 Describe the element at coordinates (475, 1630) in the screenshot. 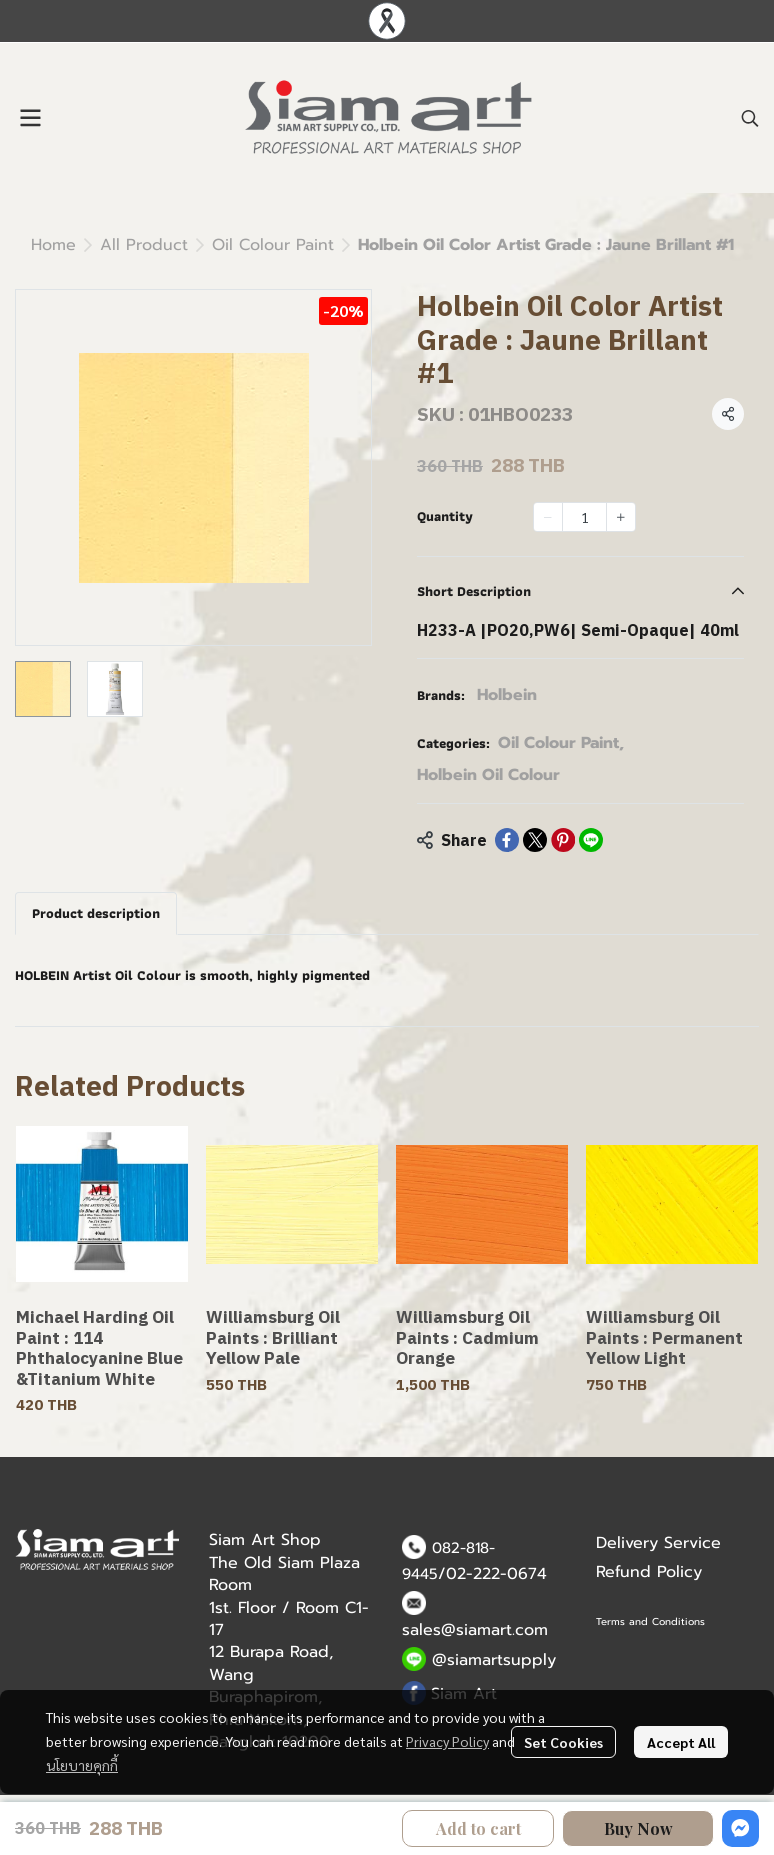

I see `sales@siamart.com` at that location.